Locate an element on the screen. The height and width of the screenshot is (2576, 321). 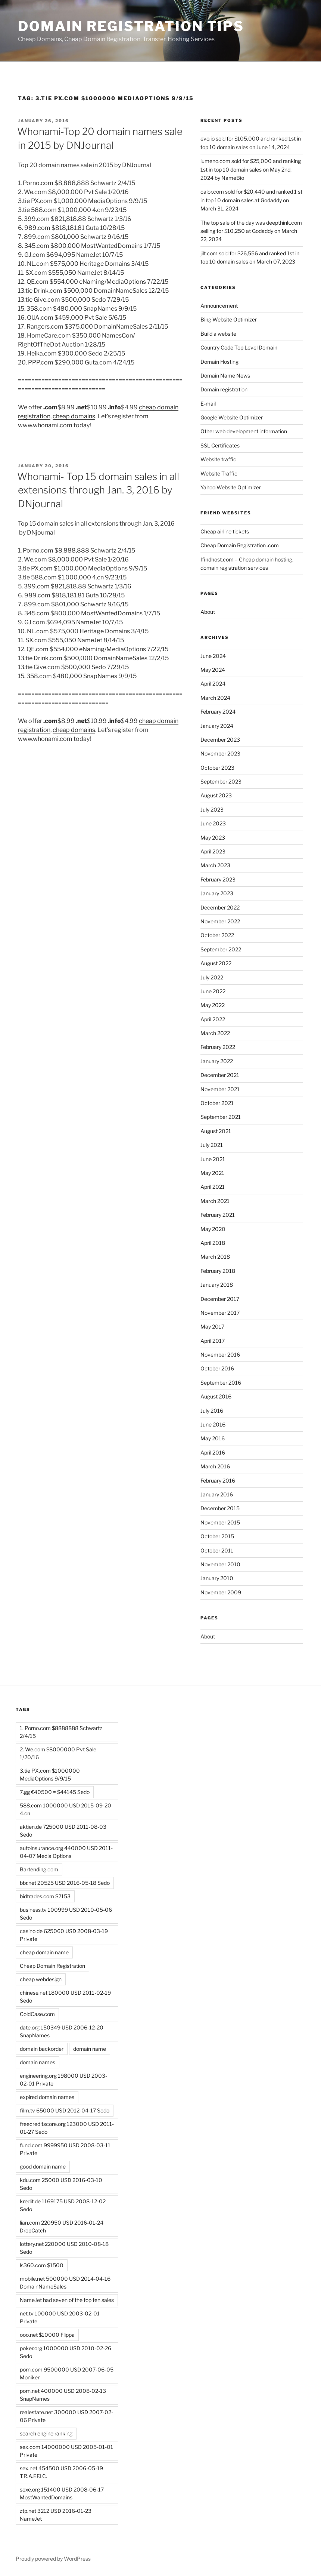
May 2021 is located at coordinates (212, 1173).